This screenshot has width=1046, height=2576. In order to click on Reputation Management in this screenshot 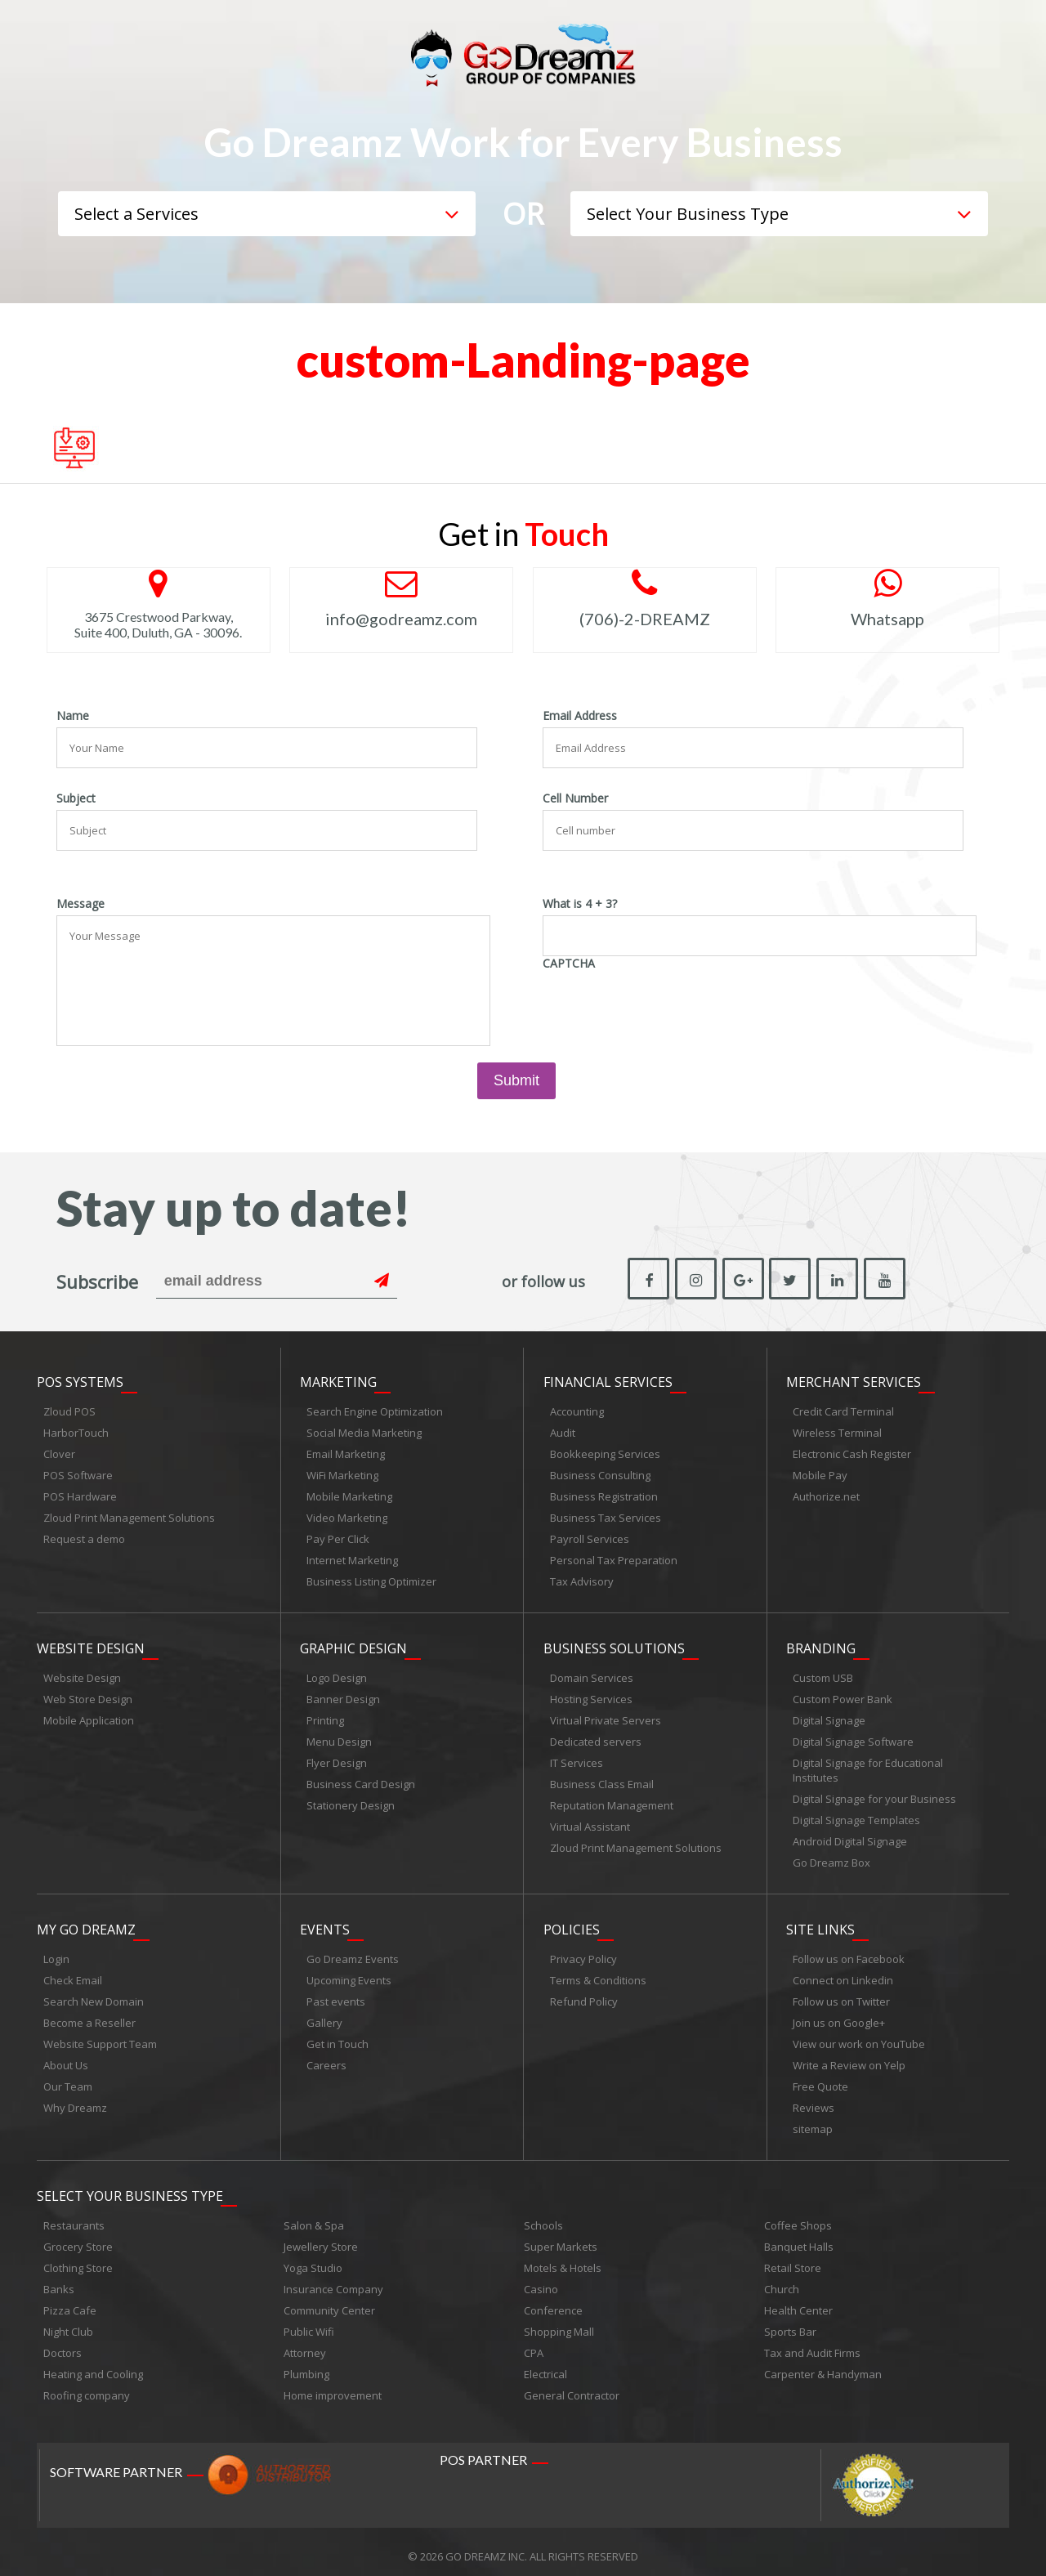, I will do `click(611, 1801)`.